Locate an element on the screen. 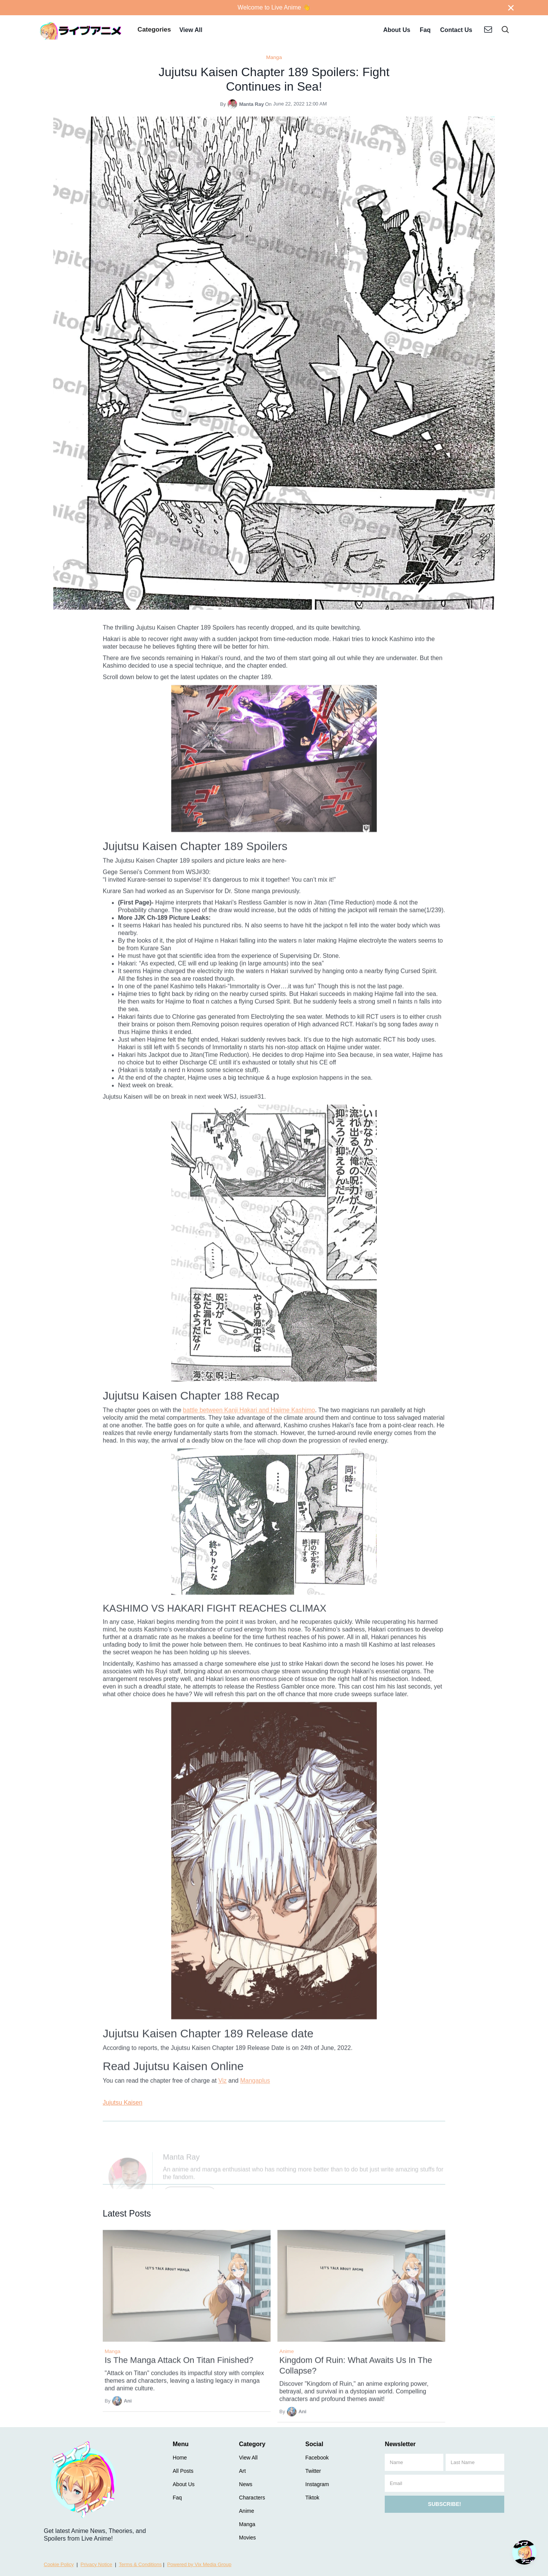  Manta Ray is located at coordinates (251, 104).